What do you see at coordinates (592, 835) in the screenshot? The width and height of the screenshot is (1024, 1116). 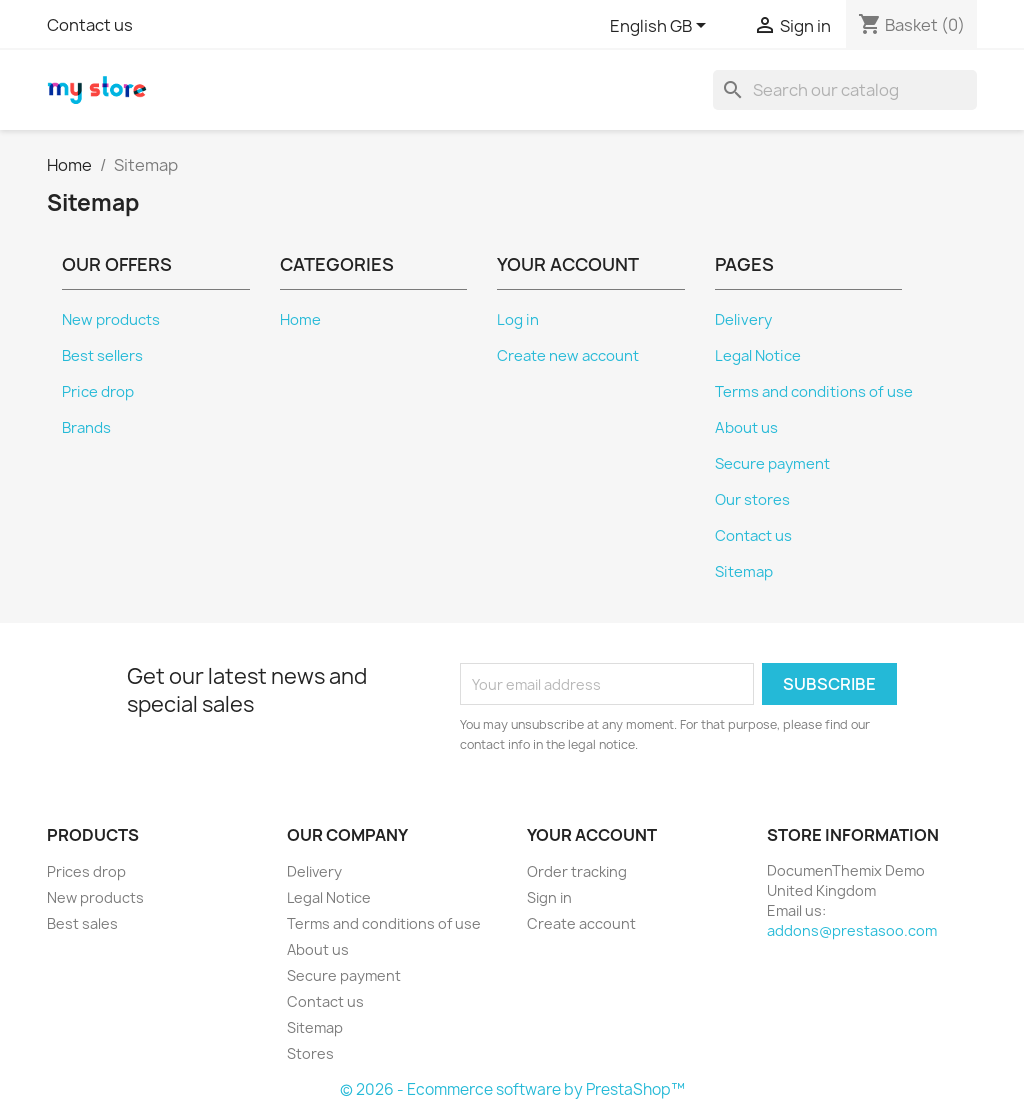 I see `Your account` at bounding box center [592, 835].